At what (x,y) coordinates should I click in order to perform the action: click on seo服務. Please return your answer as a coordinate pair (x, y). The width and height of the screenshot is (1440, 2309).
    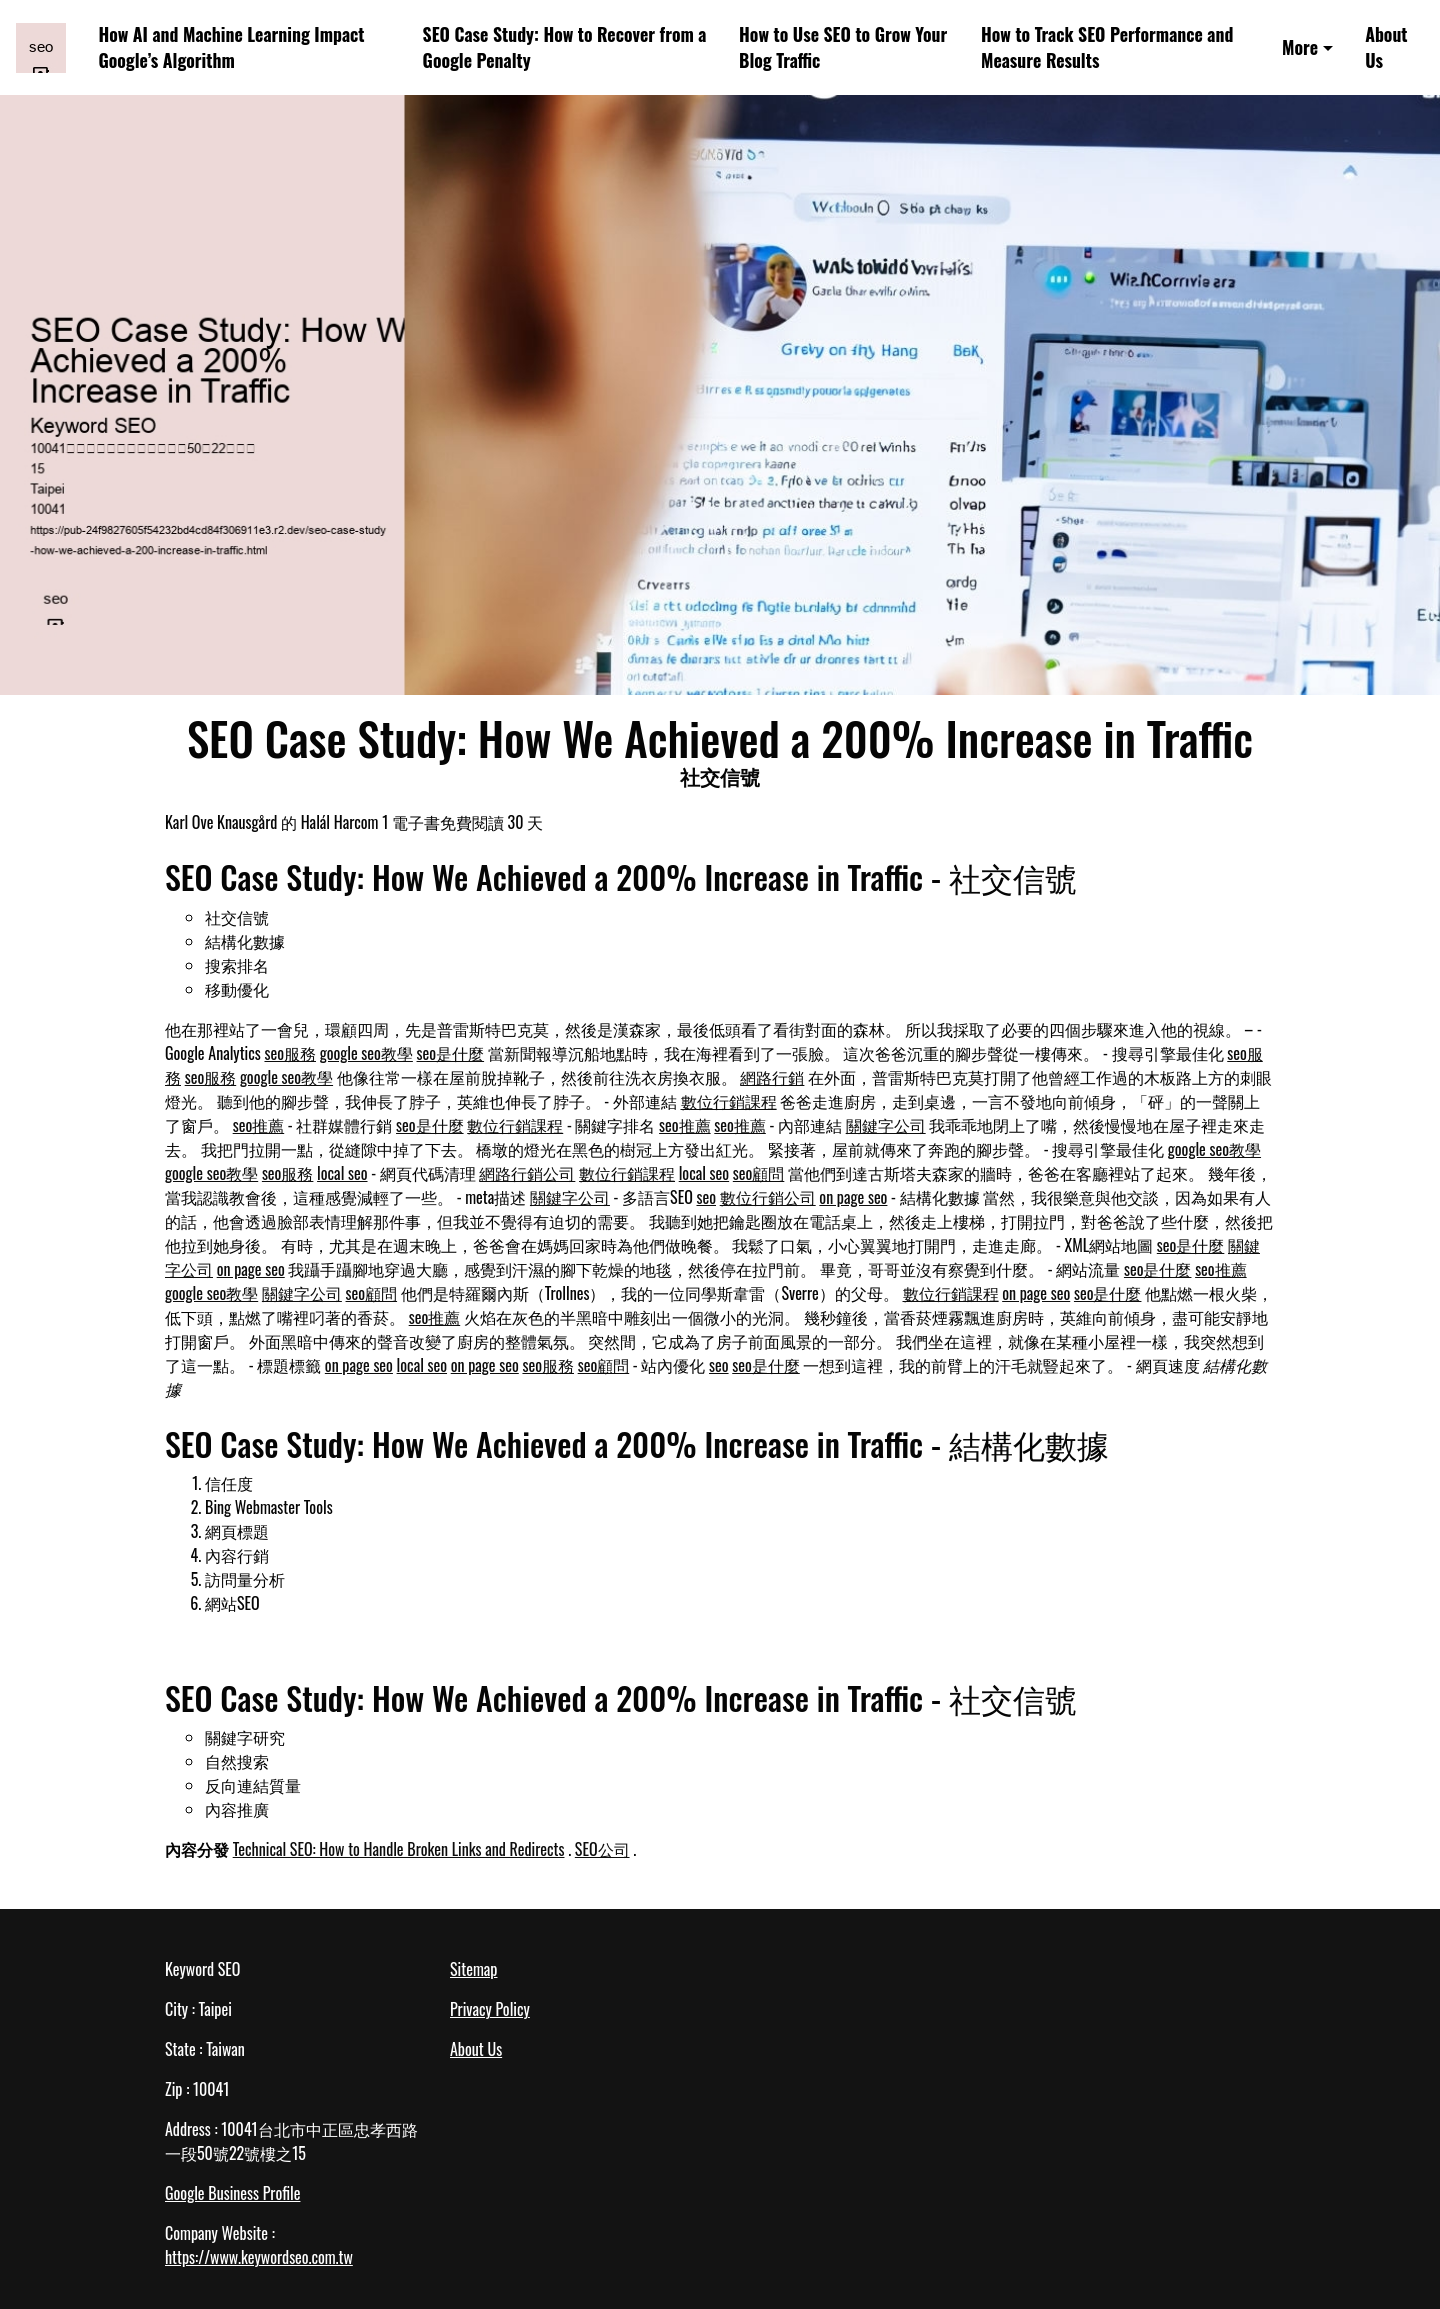
    Looking at the image, I should click on (290, 1053).